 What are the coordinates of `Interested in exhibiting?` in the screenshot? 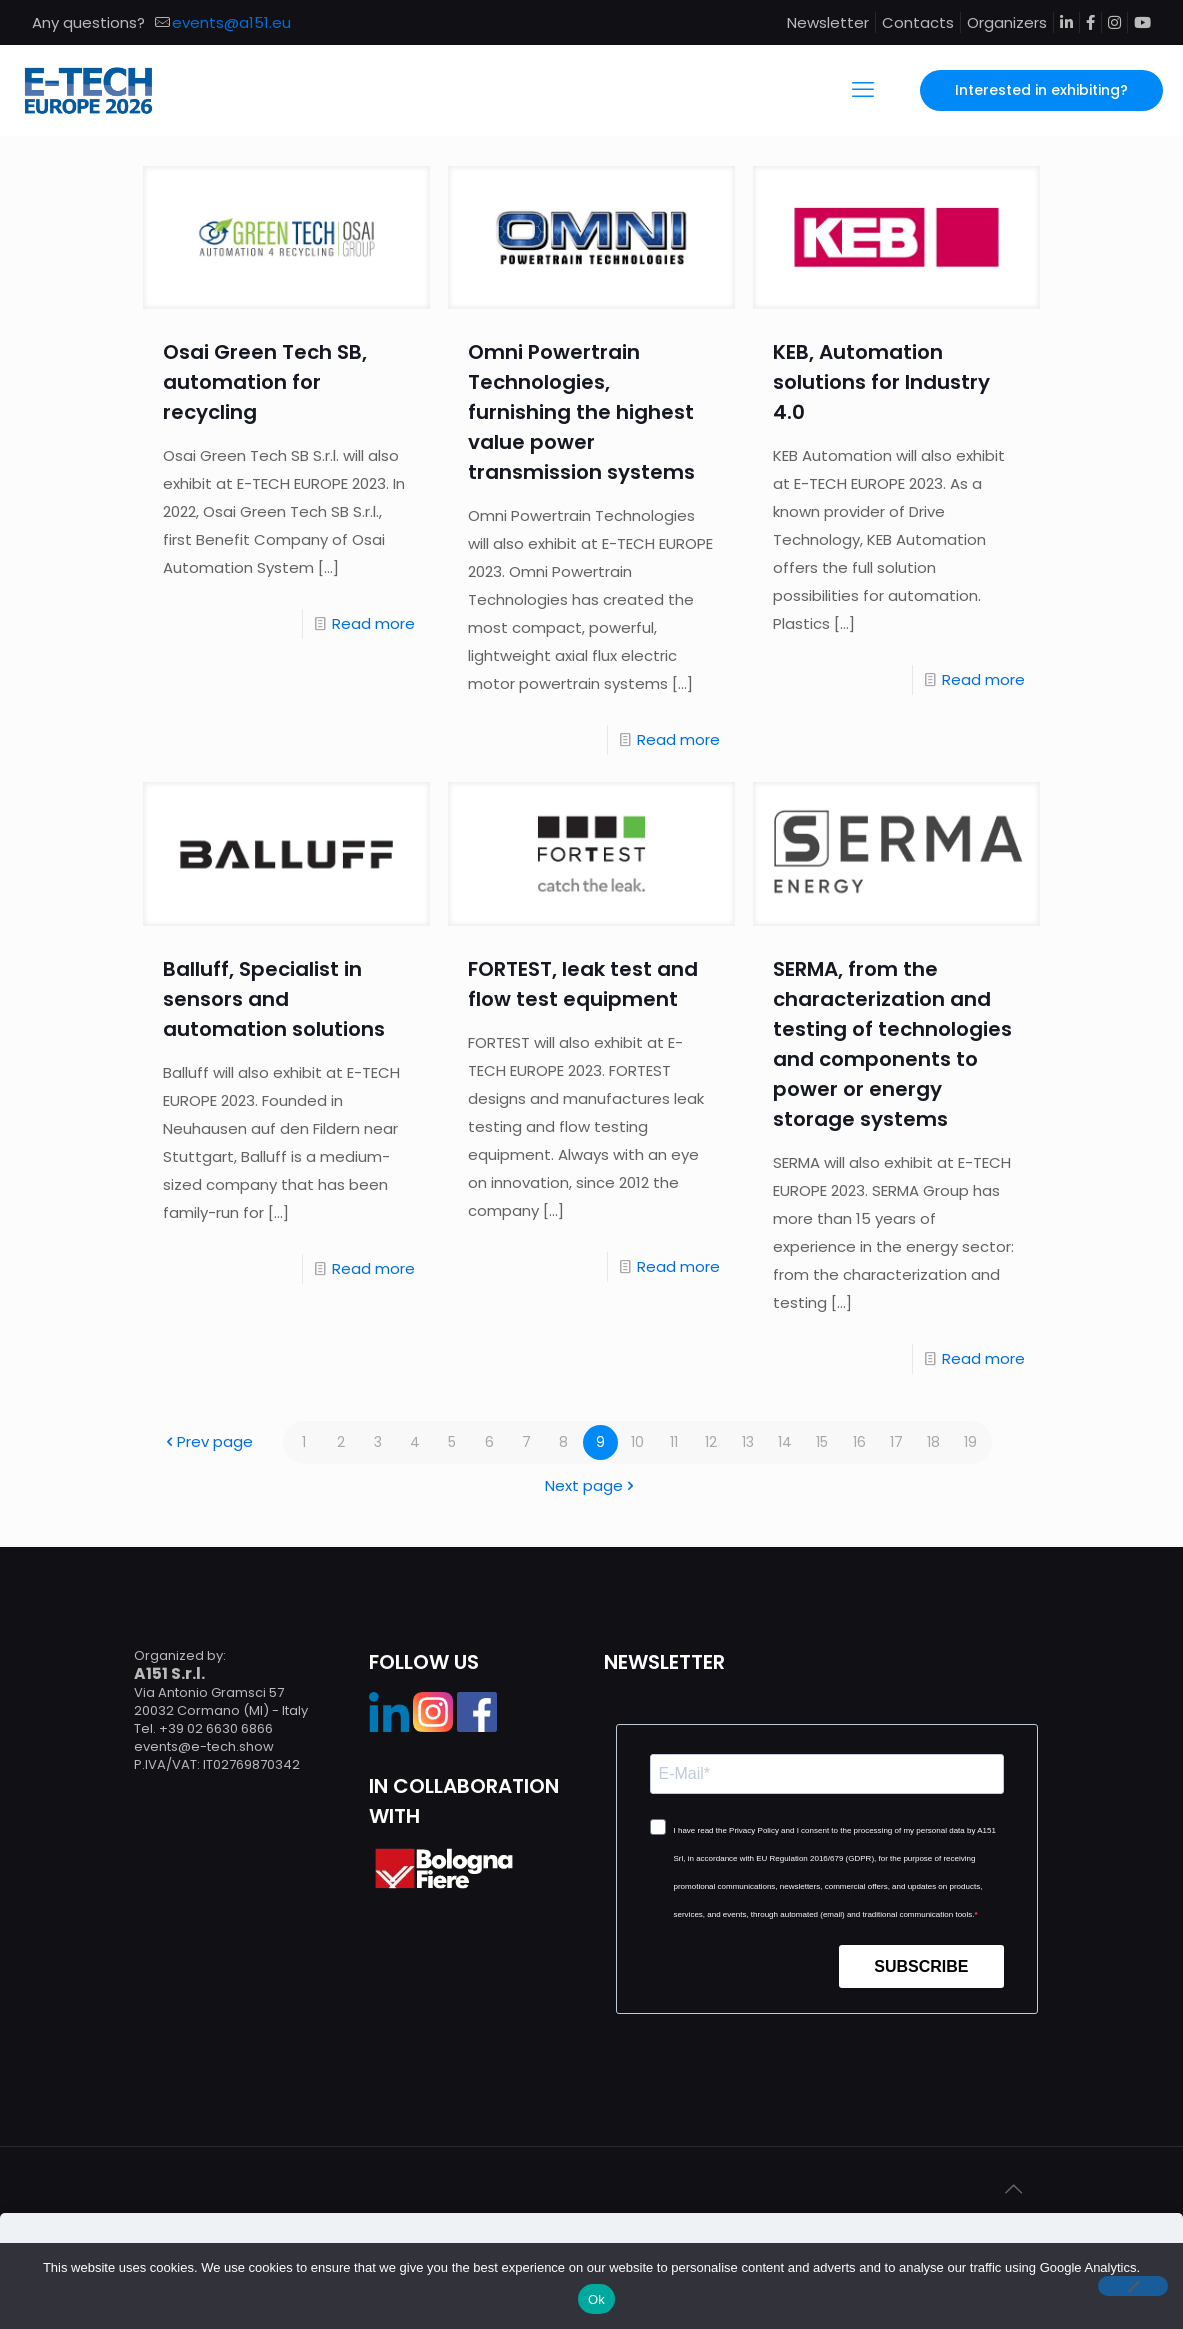 It's located at (1041, 90).